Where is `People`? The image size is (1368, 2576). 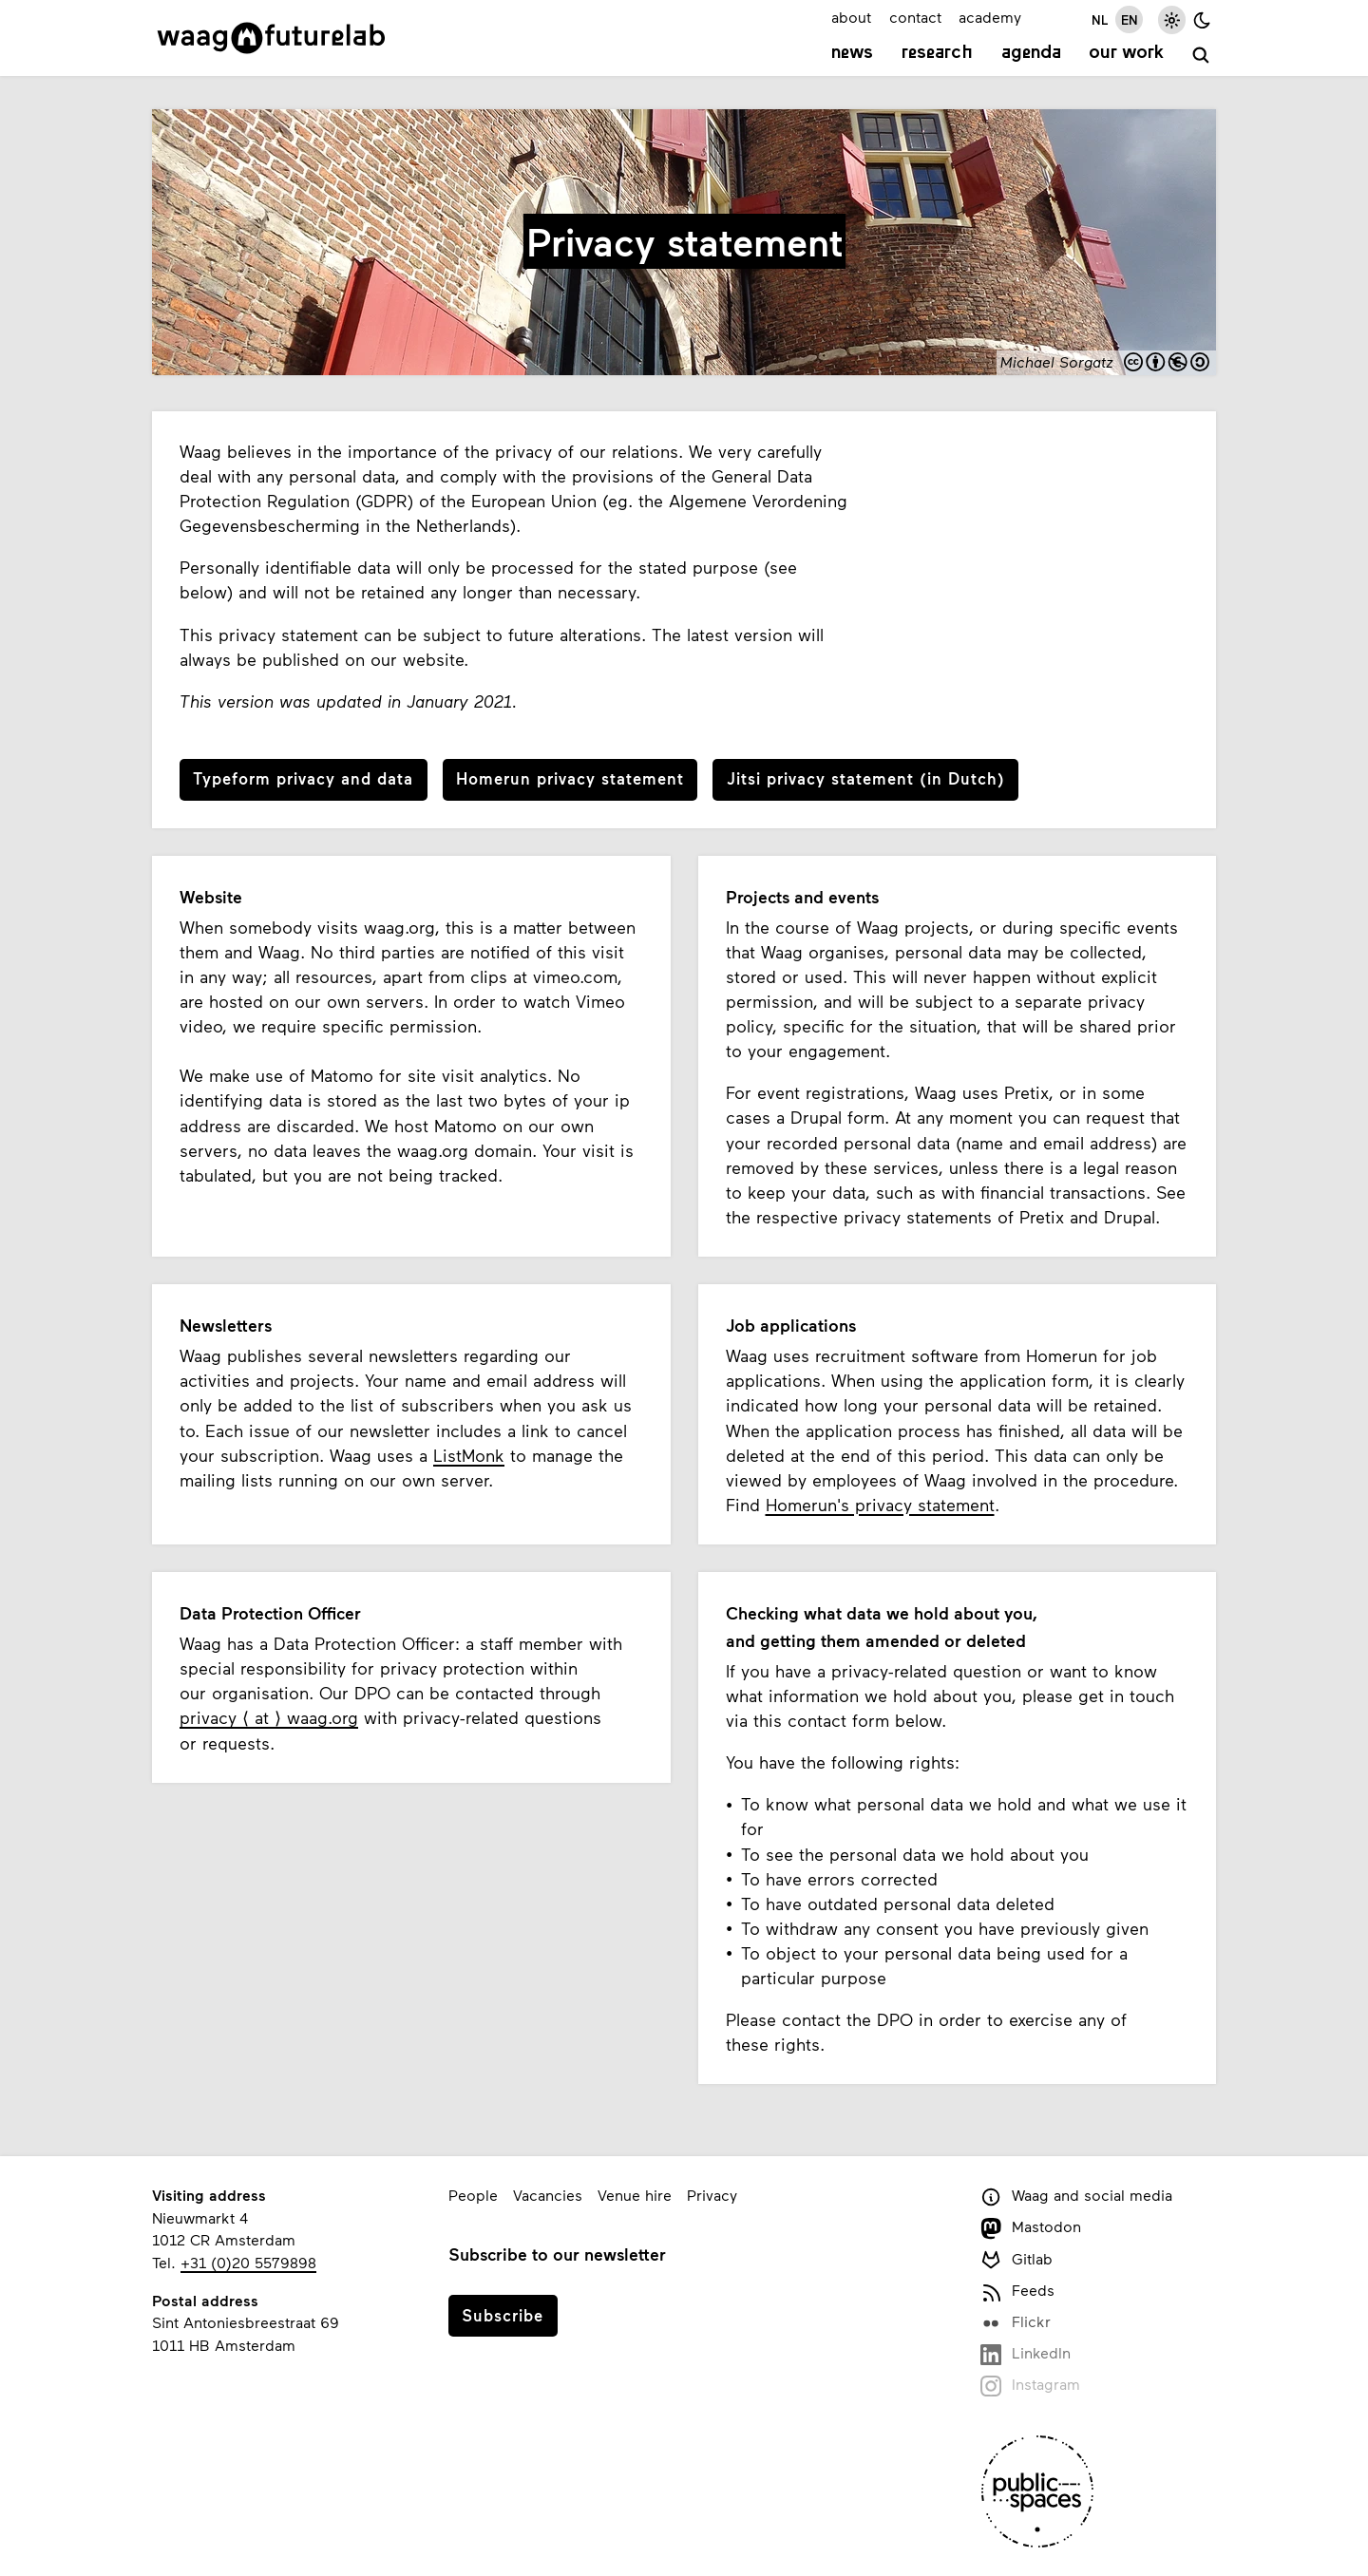 People is located at coordinates (473, 2195).